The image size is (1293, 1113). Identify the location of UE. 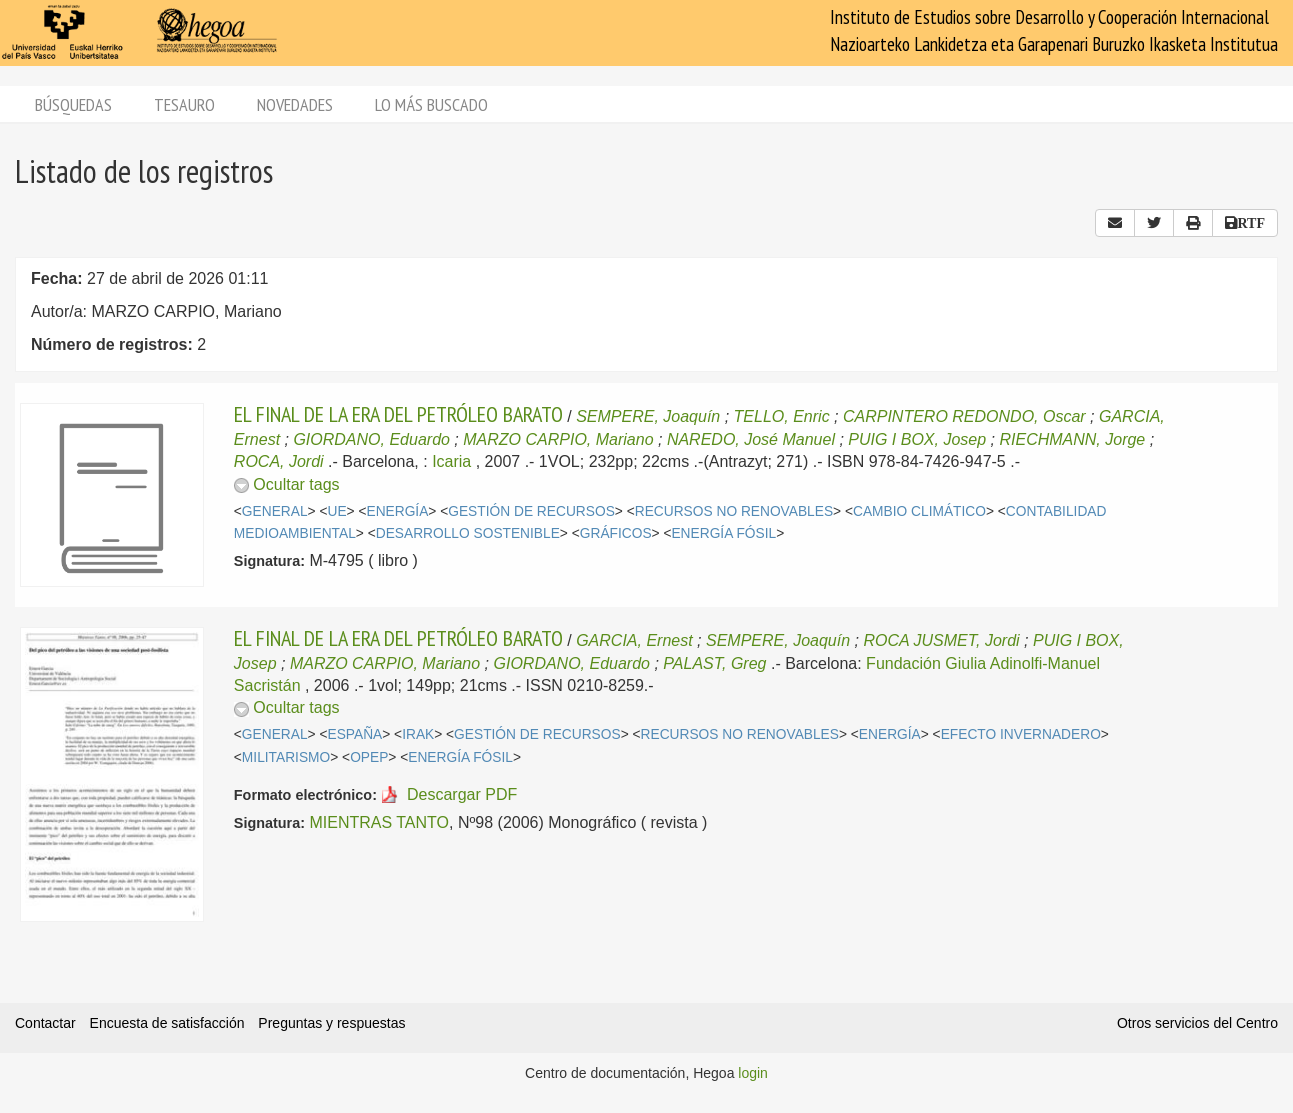
(336, 511).